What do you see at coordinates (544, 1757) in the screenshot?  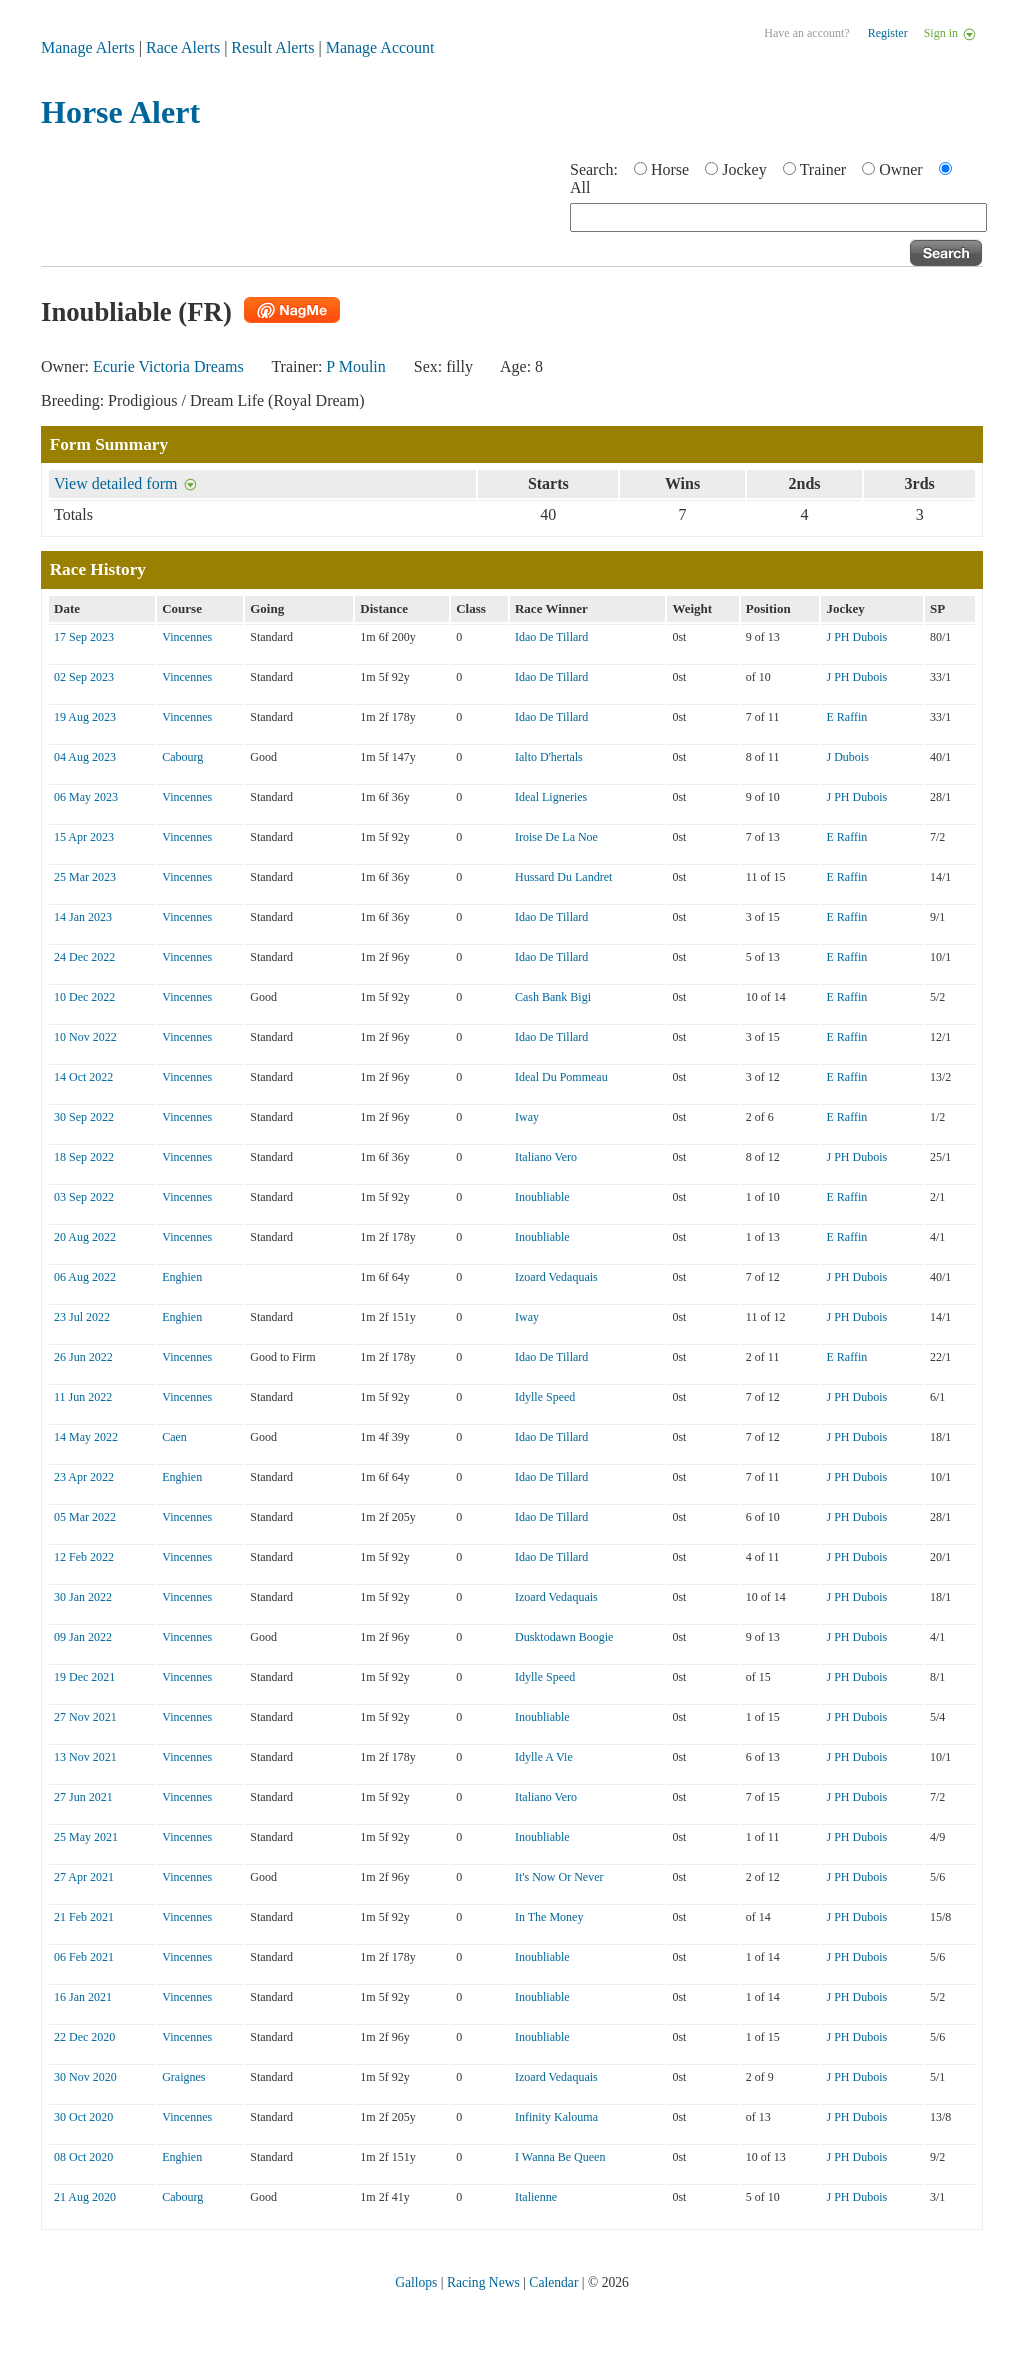 I see `Idylle A Vie` at bounding box center [544, 1757].